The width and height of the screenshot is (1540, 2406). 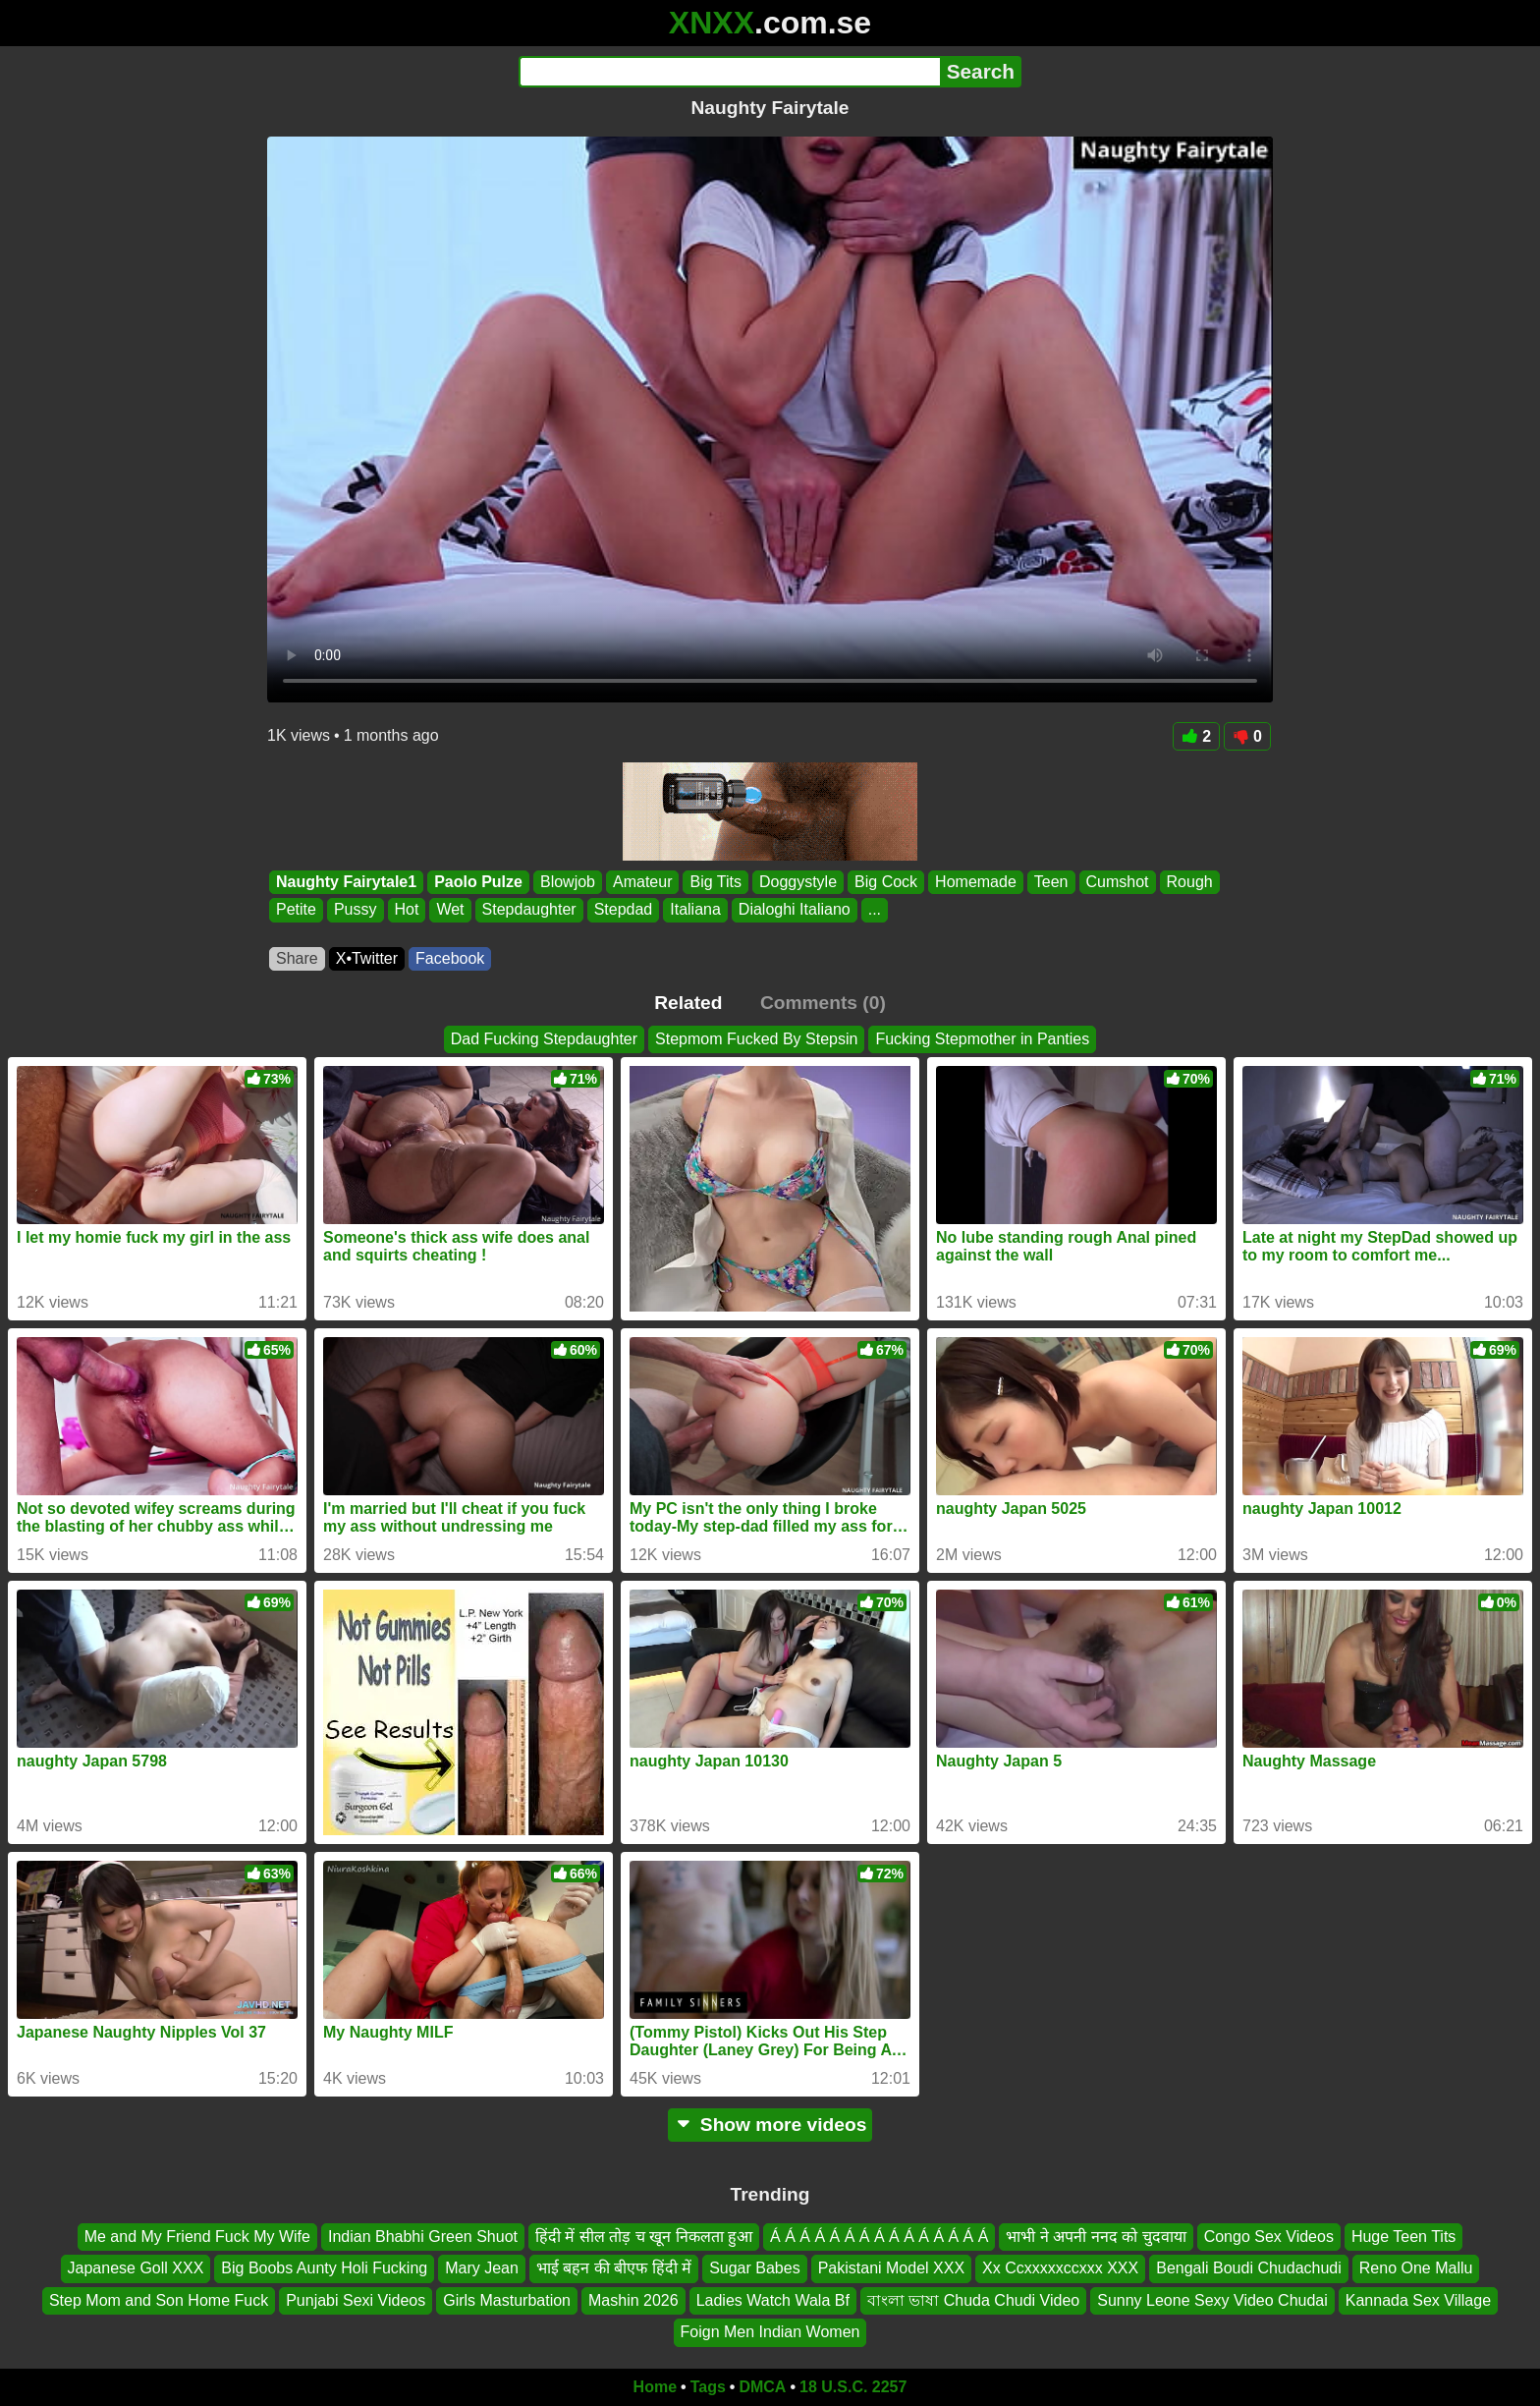 What do you see at coordinates (1190, 881) in the screenshot?
I see `Rough` at bounding box center [1190, 881].